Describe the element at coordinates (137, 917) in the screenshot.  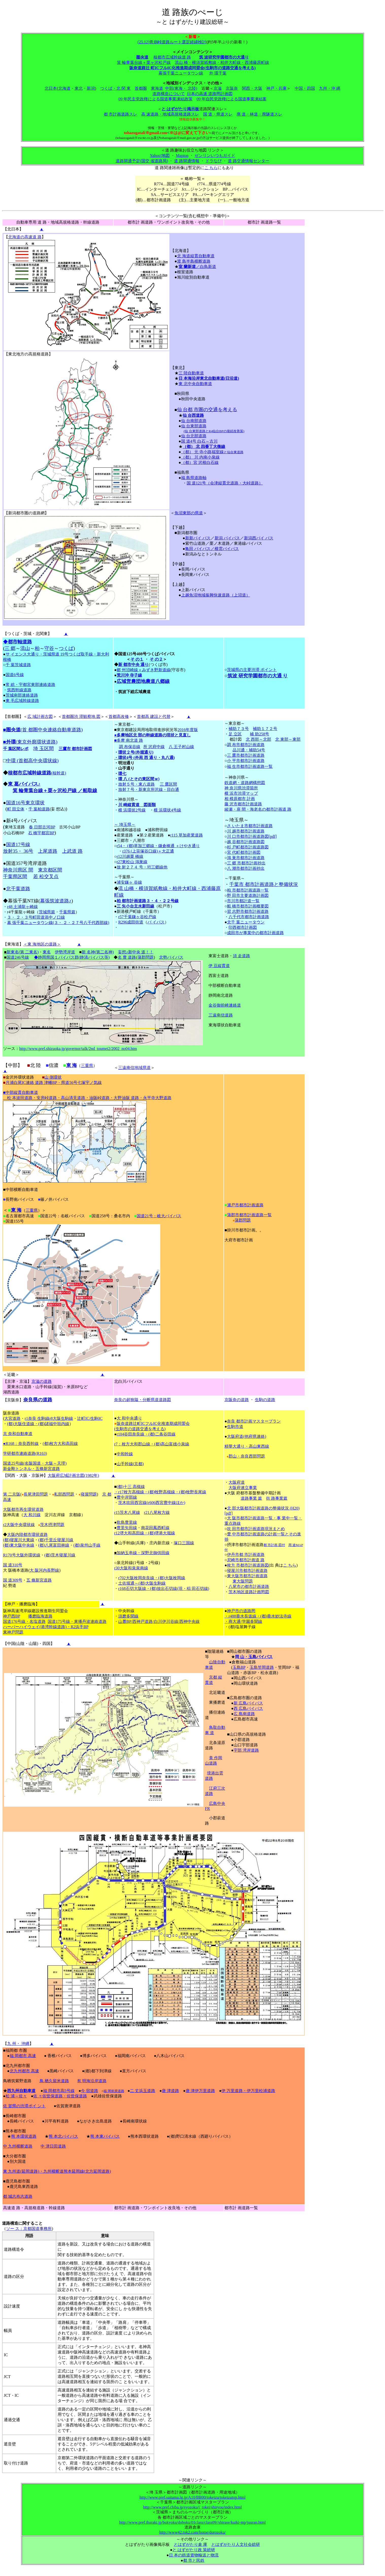
I see `r57千葉鎌ヶ谷松戸線` at that location.